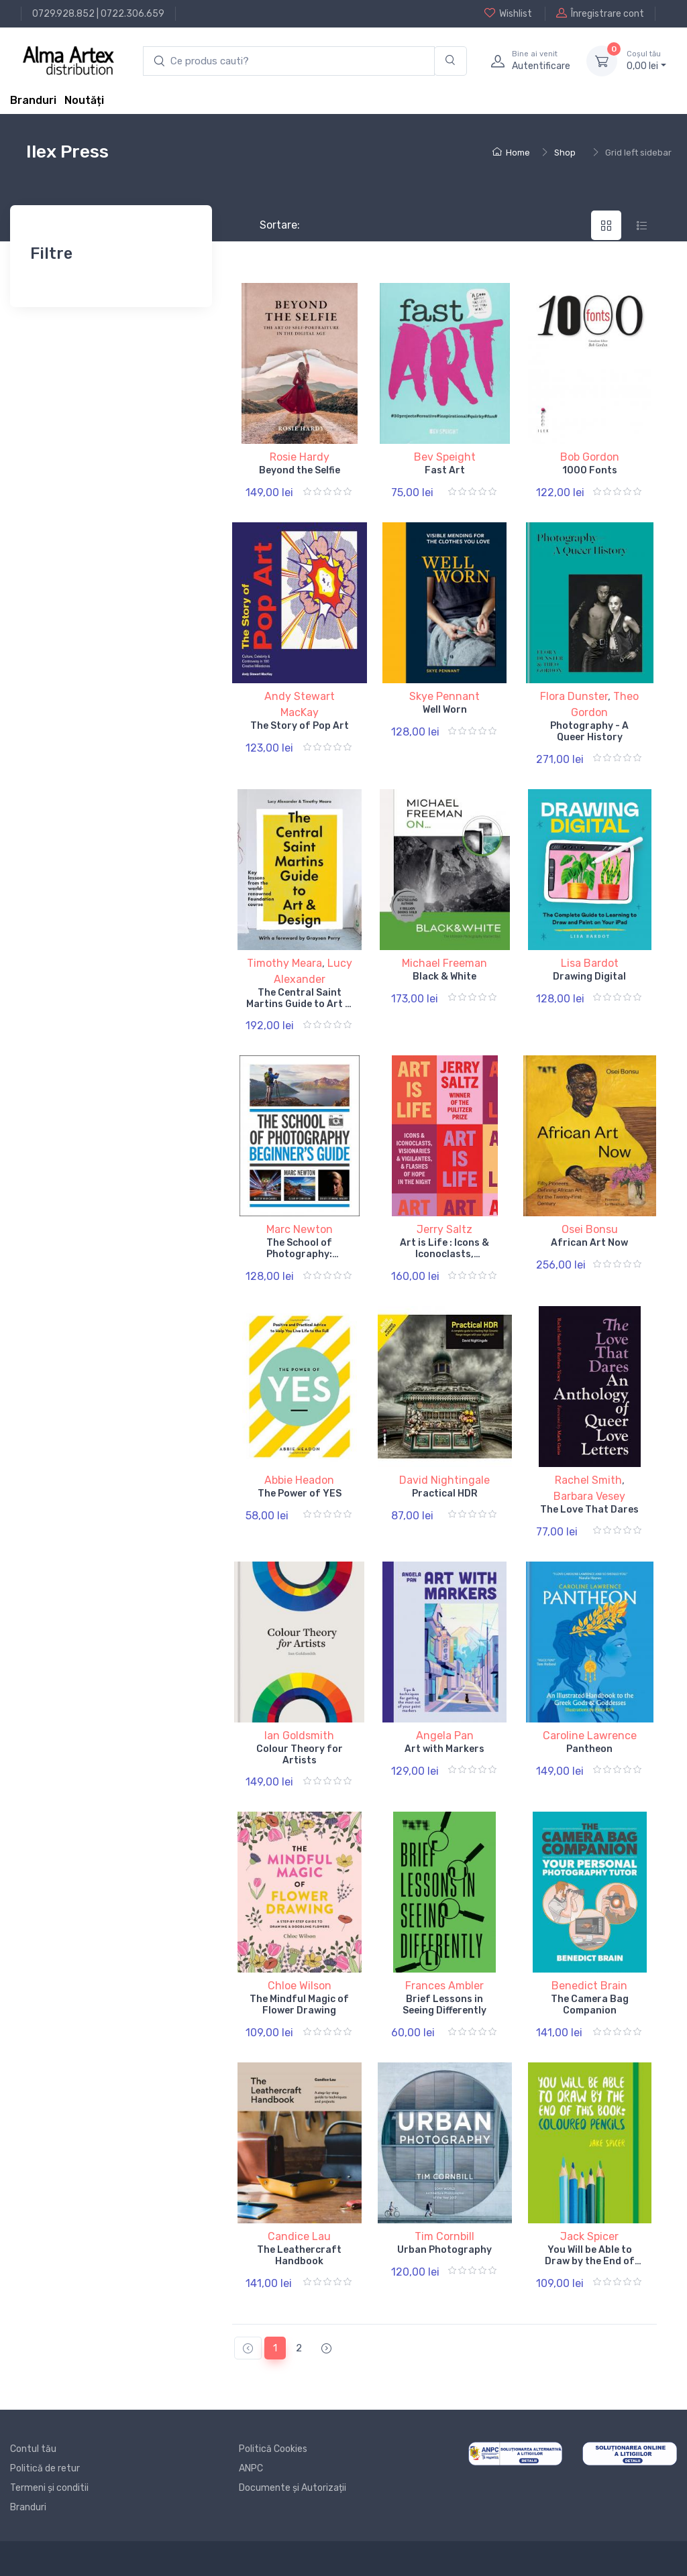  Describe the element at coordinates (444, 1229) in the screenshot. I see `Jerry Saltz` at that location.